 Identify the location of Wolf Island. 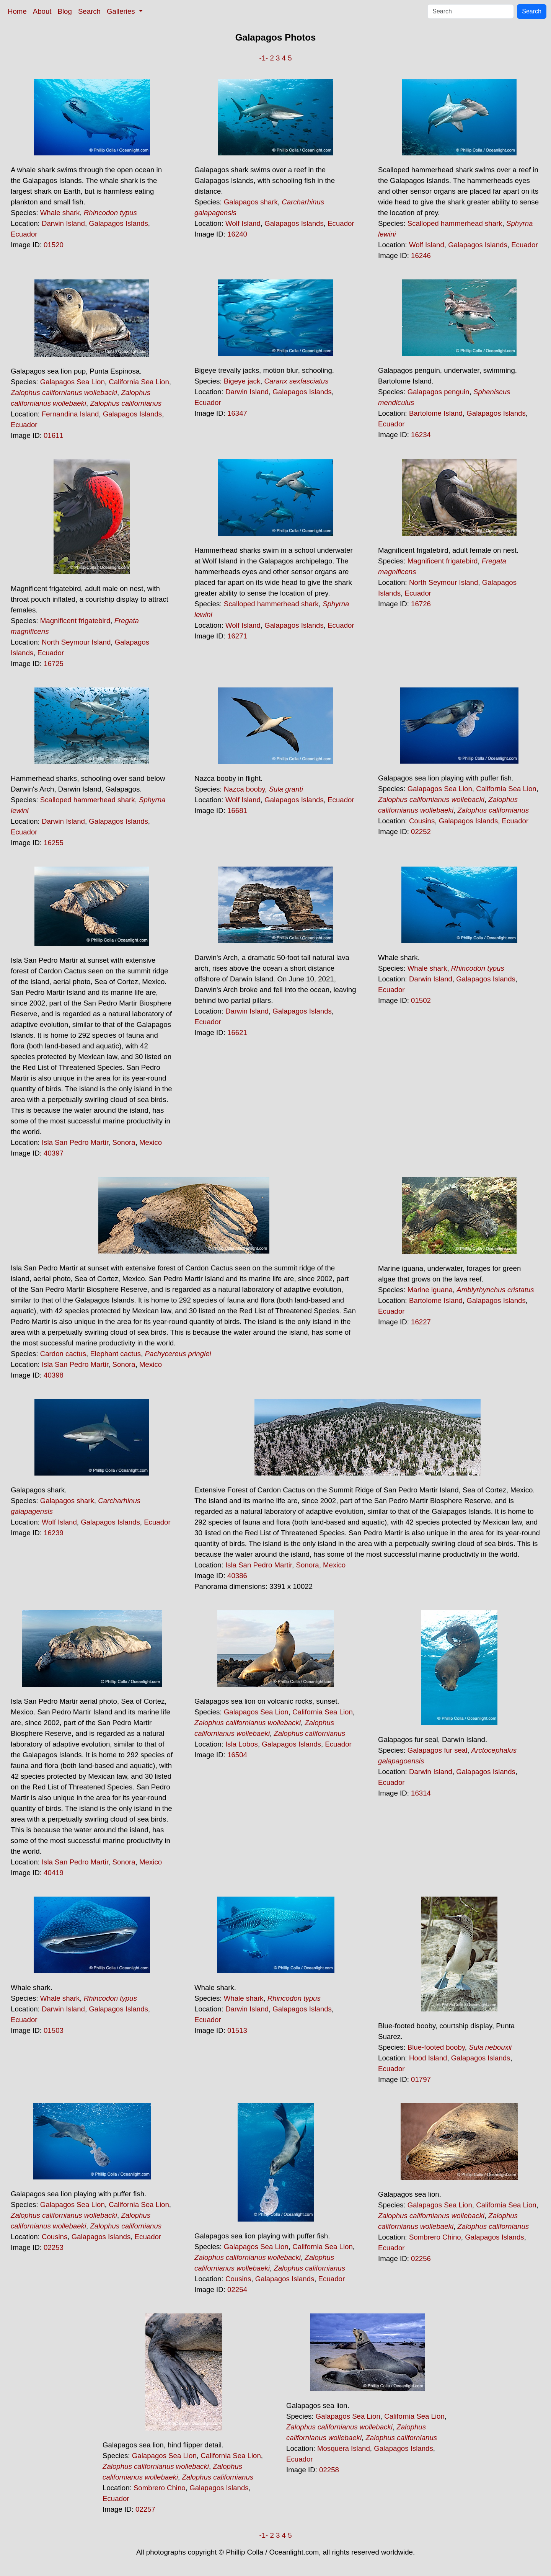
(243, 223).